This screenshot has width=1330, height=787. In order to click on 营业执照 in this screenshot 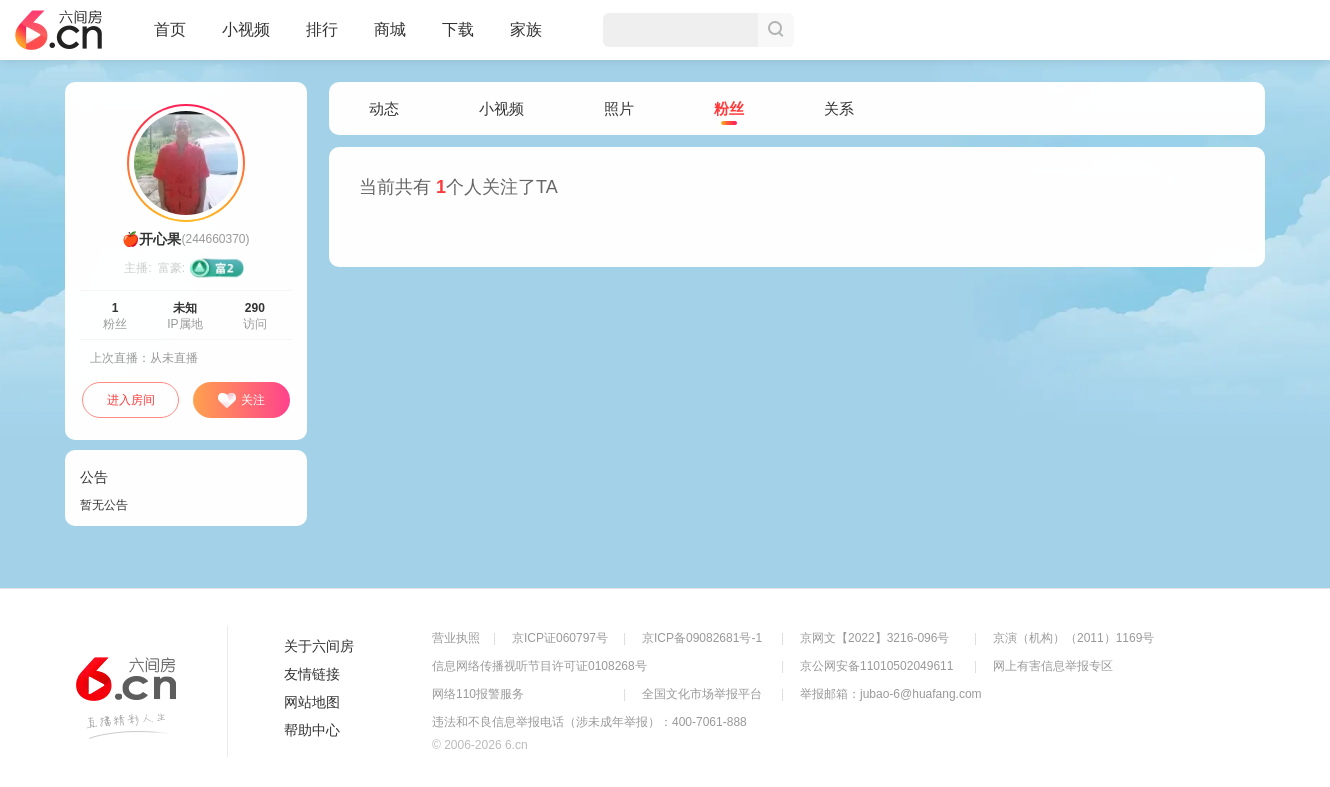, I will do `click(456, 638)`.